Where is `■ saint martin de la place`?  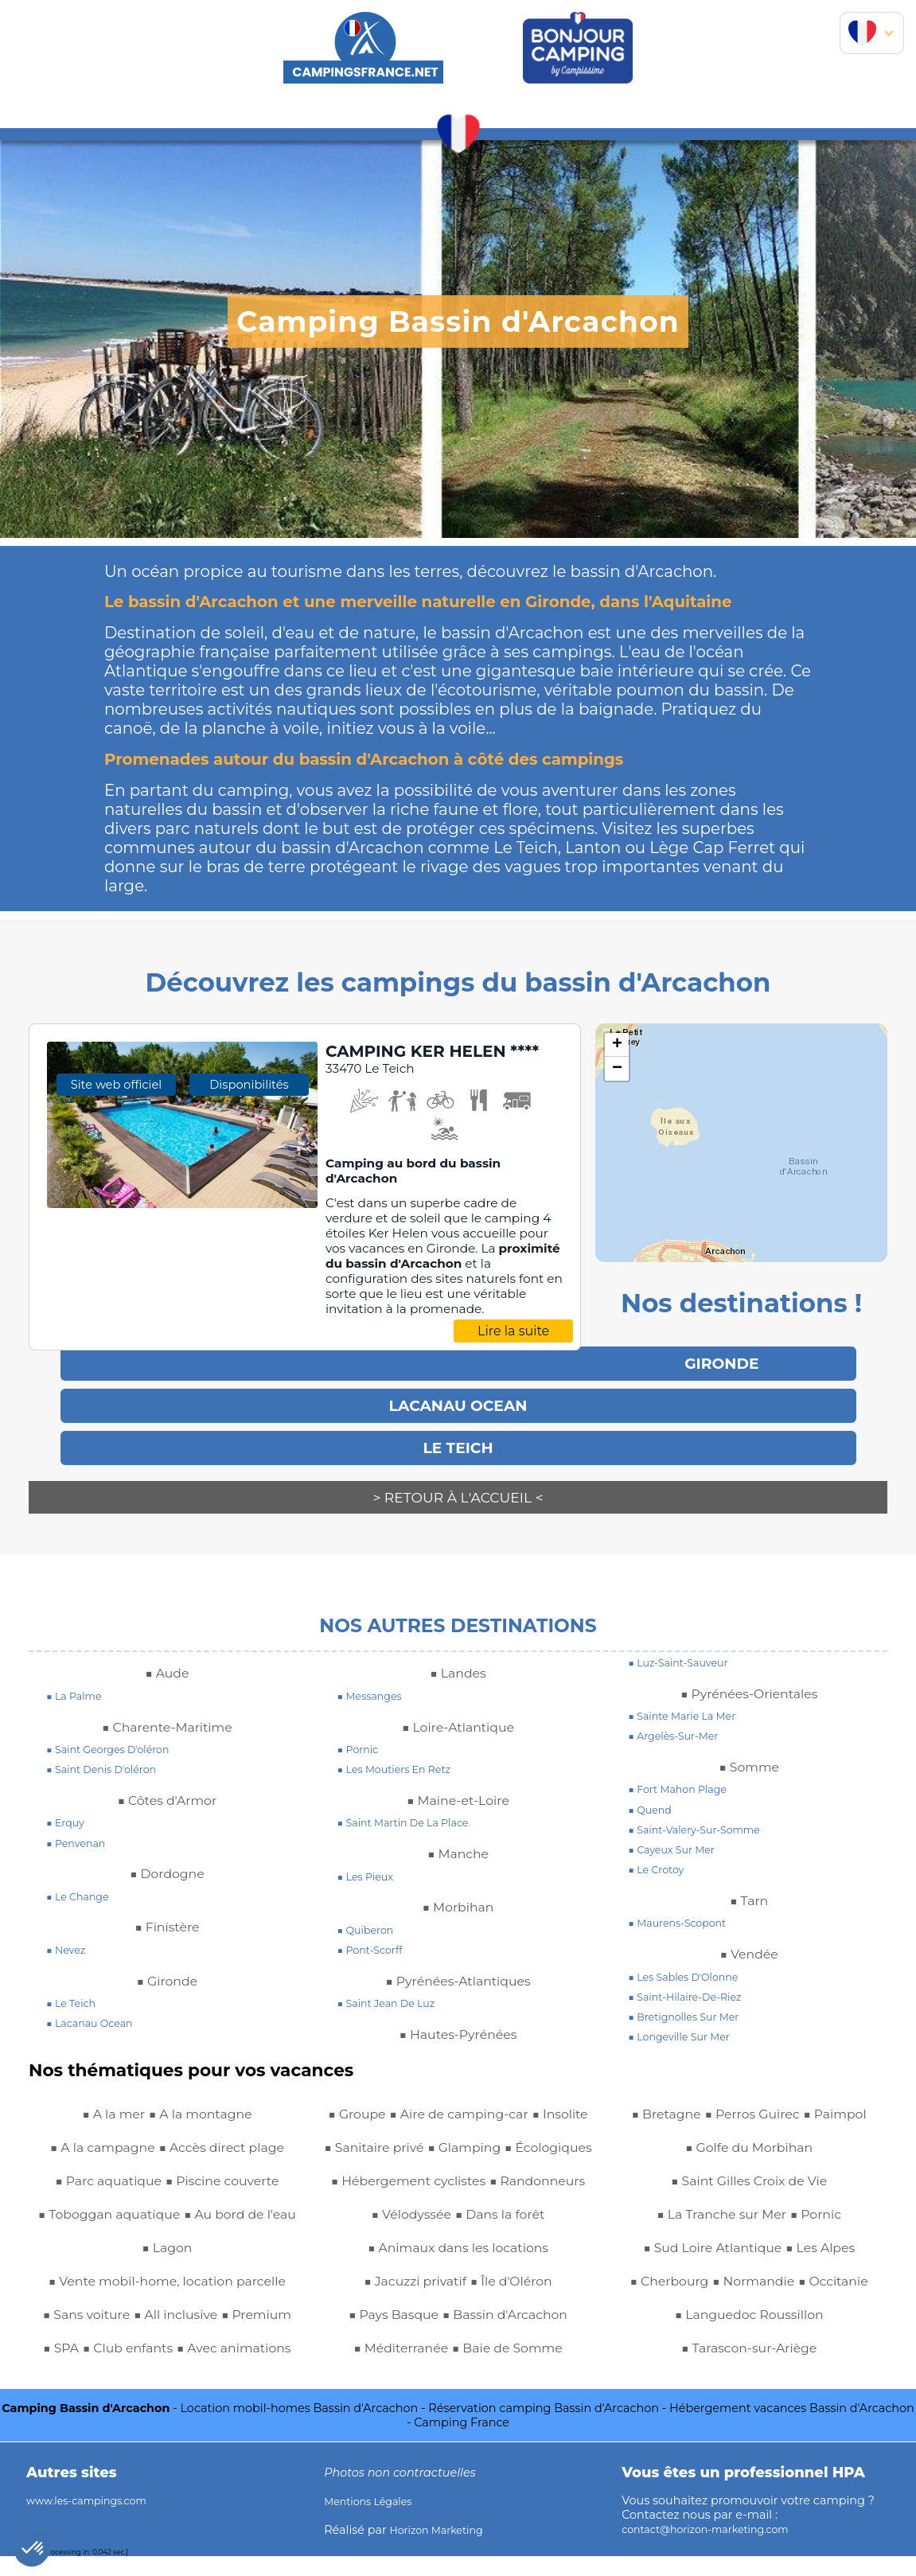
■ saint martin de la place is located at coordinates (412, 1809).